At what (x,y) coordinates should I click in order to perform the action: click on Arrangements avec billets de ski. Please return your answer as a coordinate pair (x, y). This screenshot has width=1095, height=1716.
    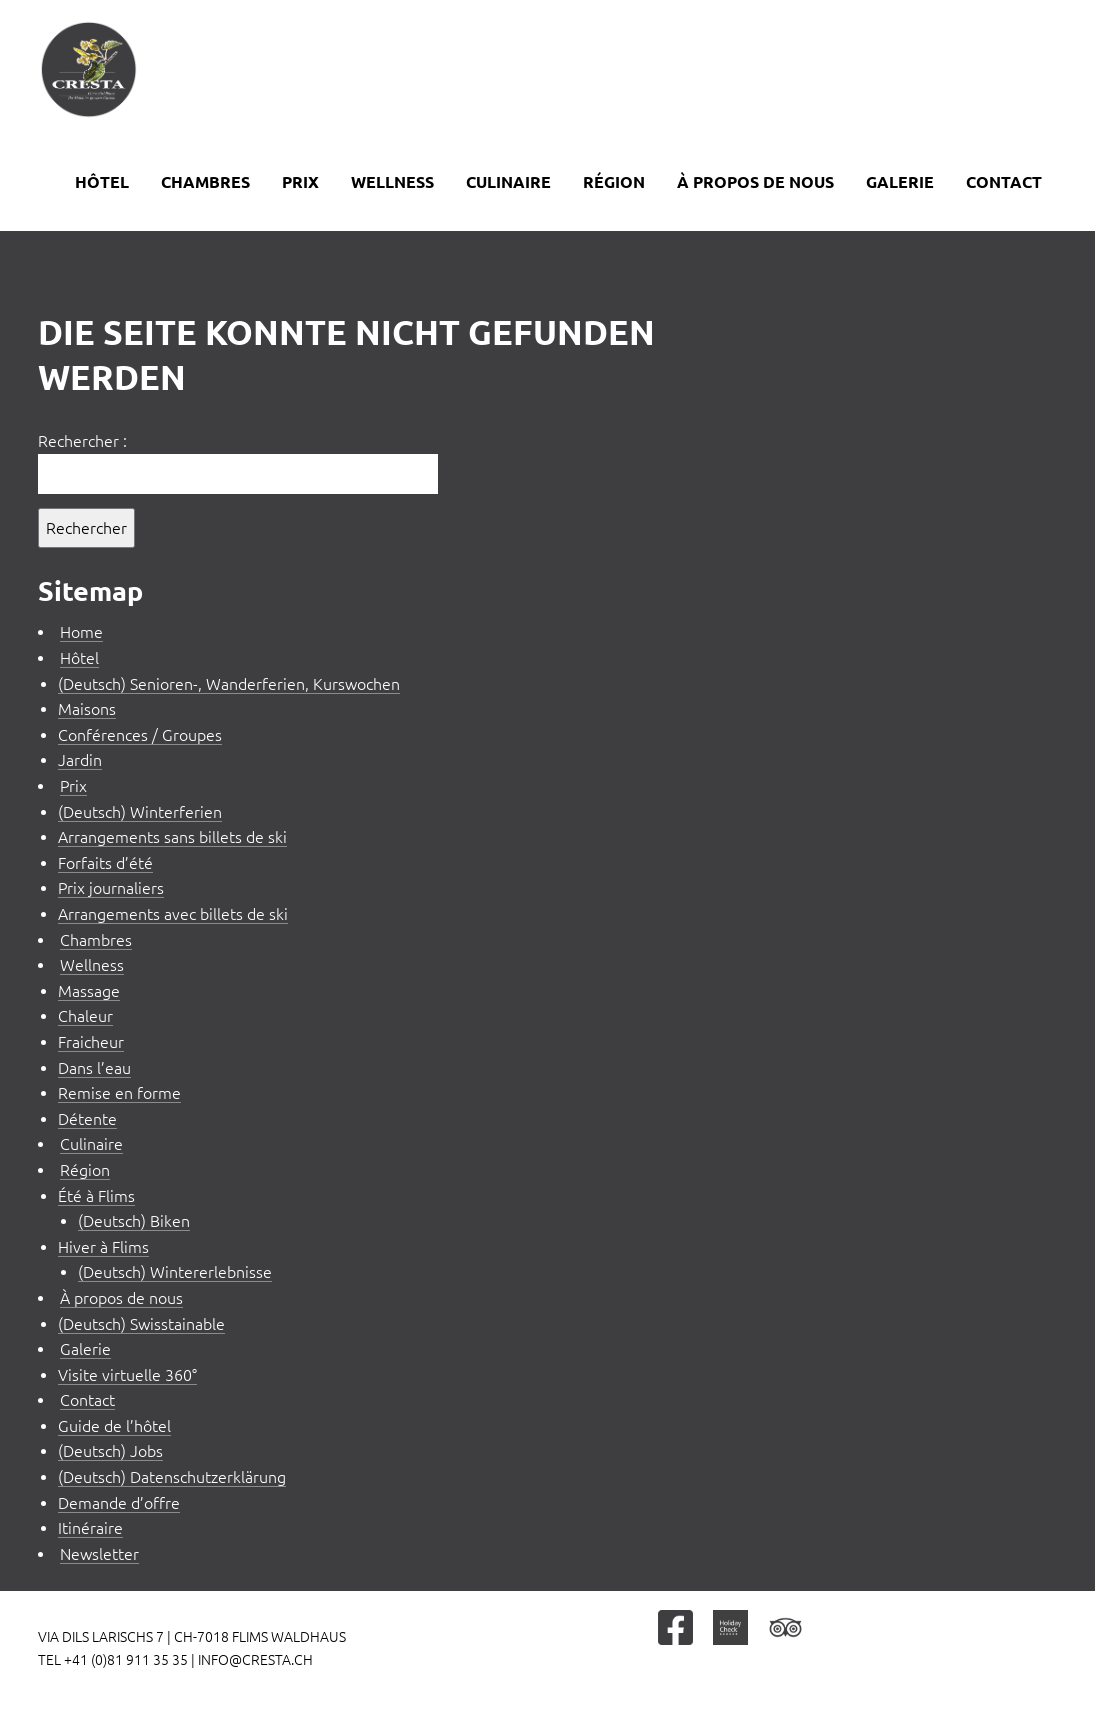
    Looking at the image, I should click on (173, 914).